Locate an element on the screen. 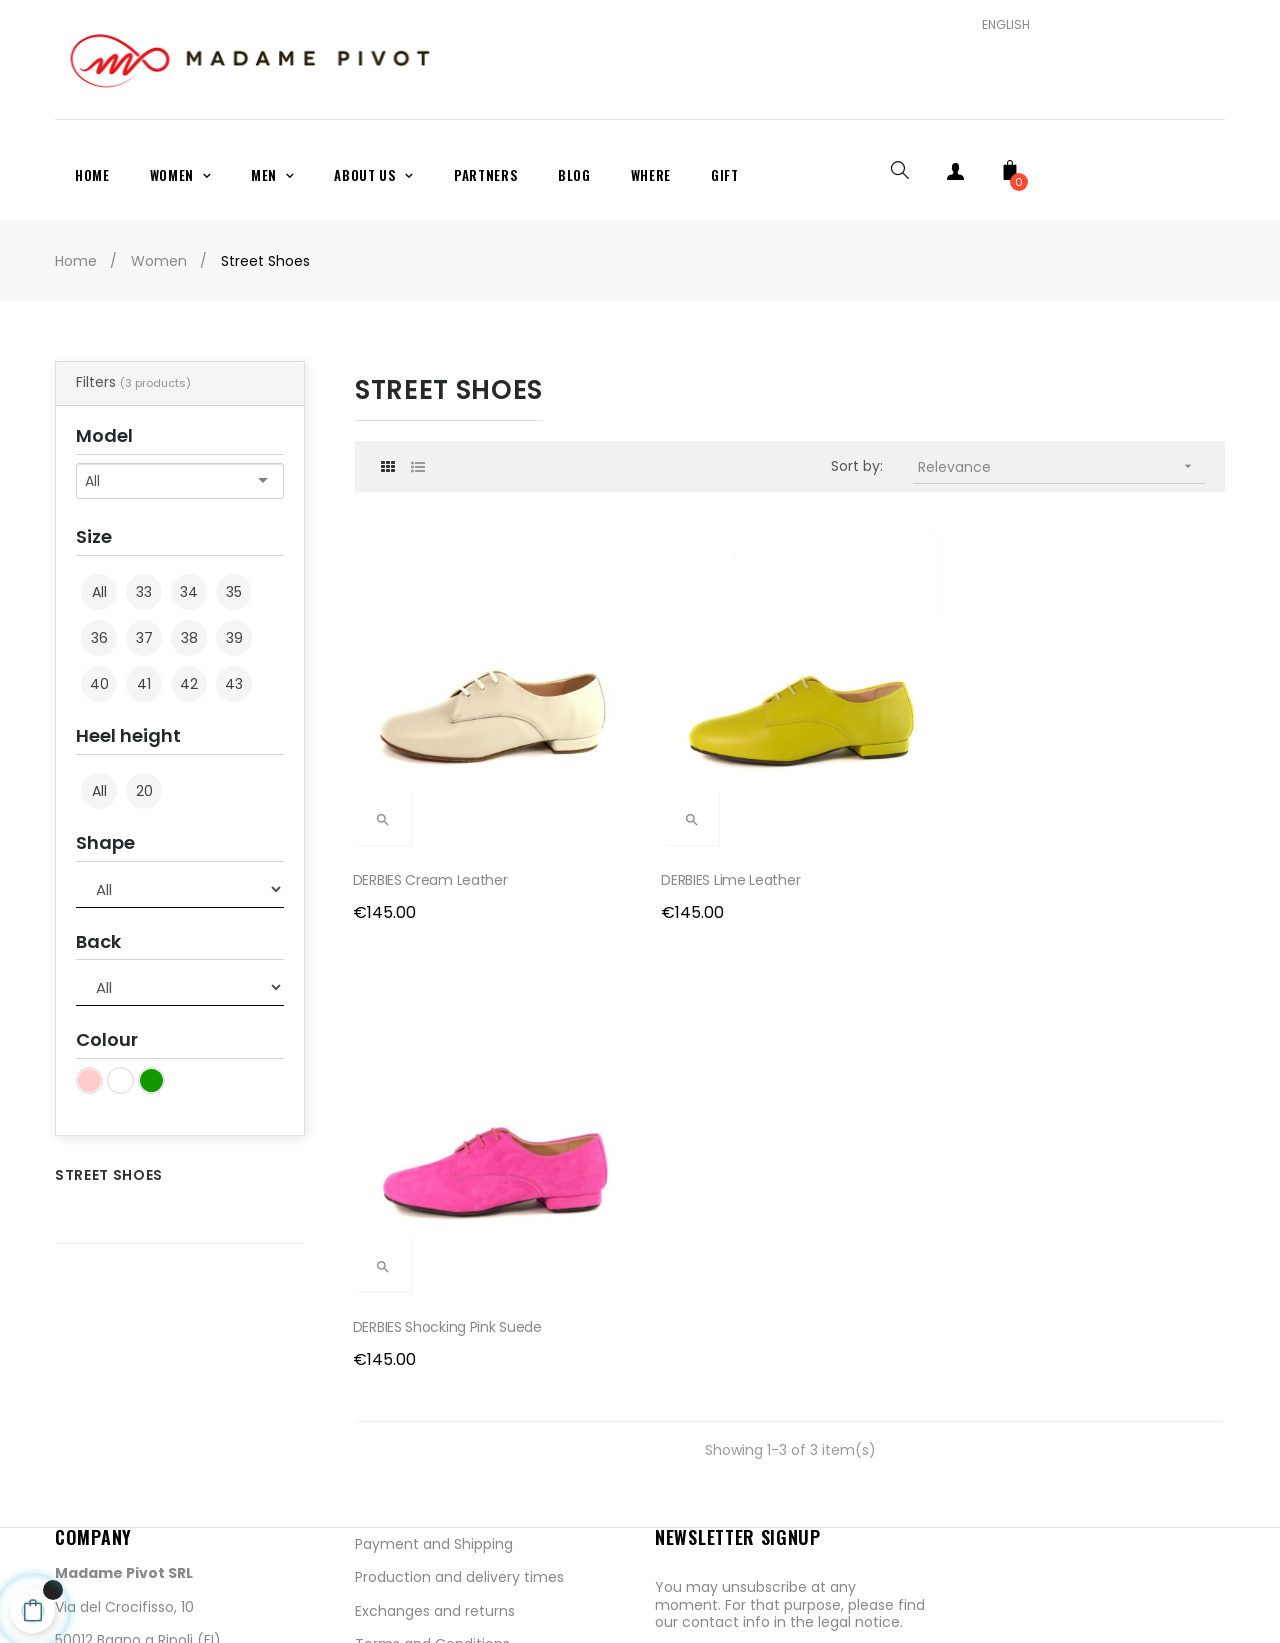 The image size is (1280, 1643). DERBIES Lime Leather is located at coordinates (649, 776).